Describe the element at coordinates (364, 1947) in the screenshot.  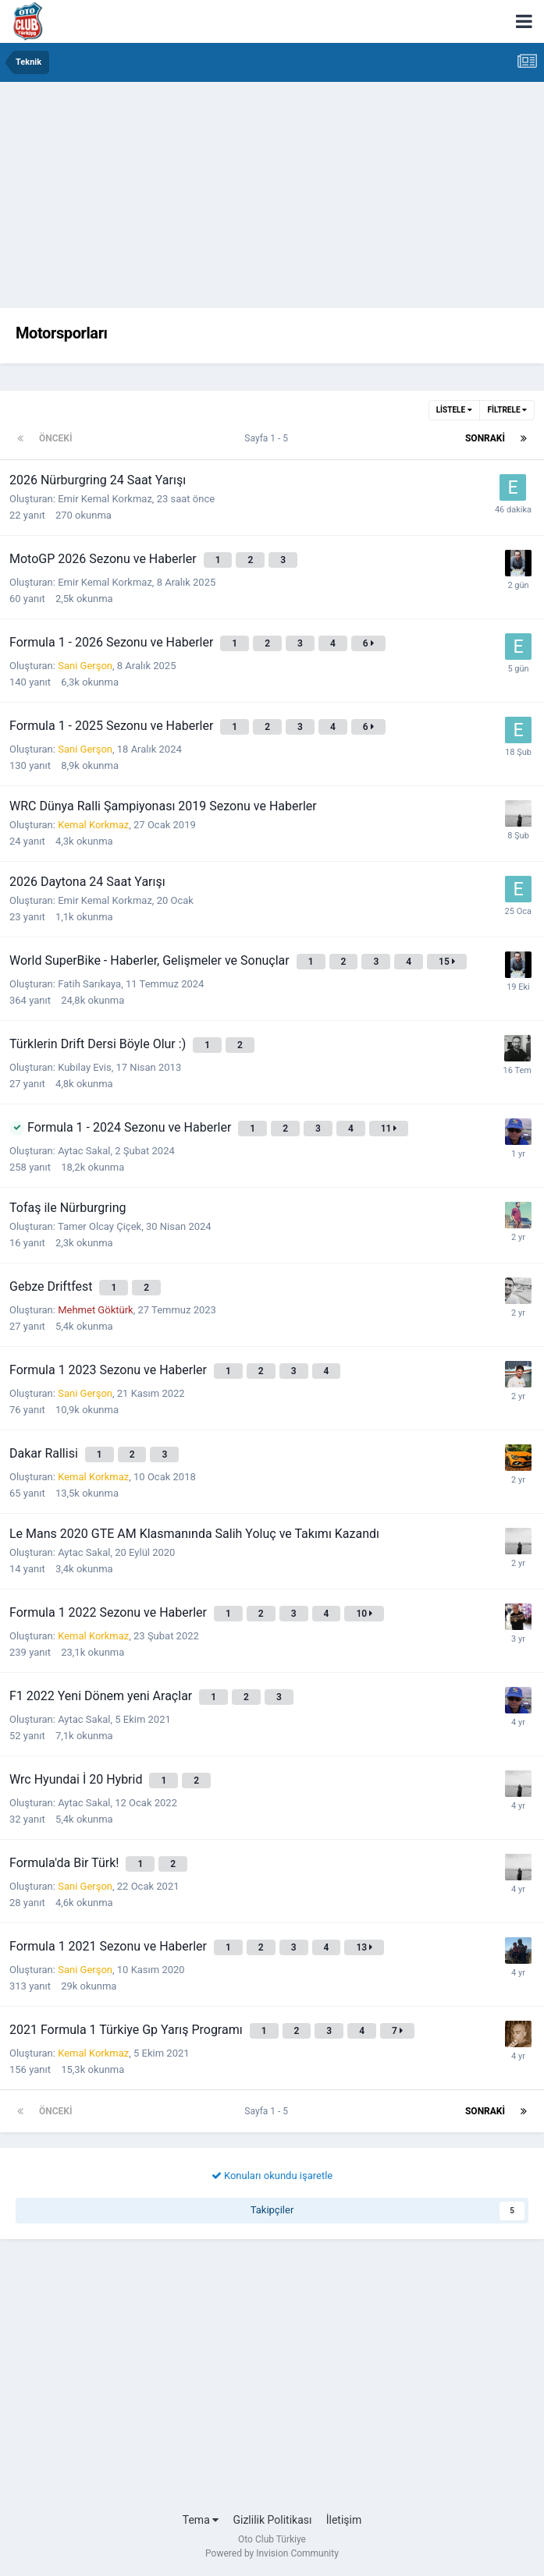
I see `13` at that location.